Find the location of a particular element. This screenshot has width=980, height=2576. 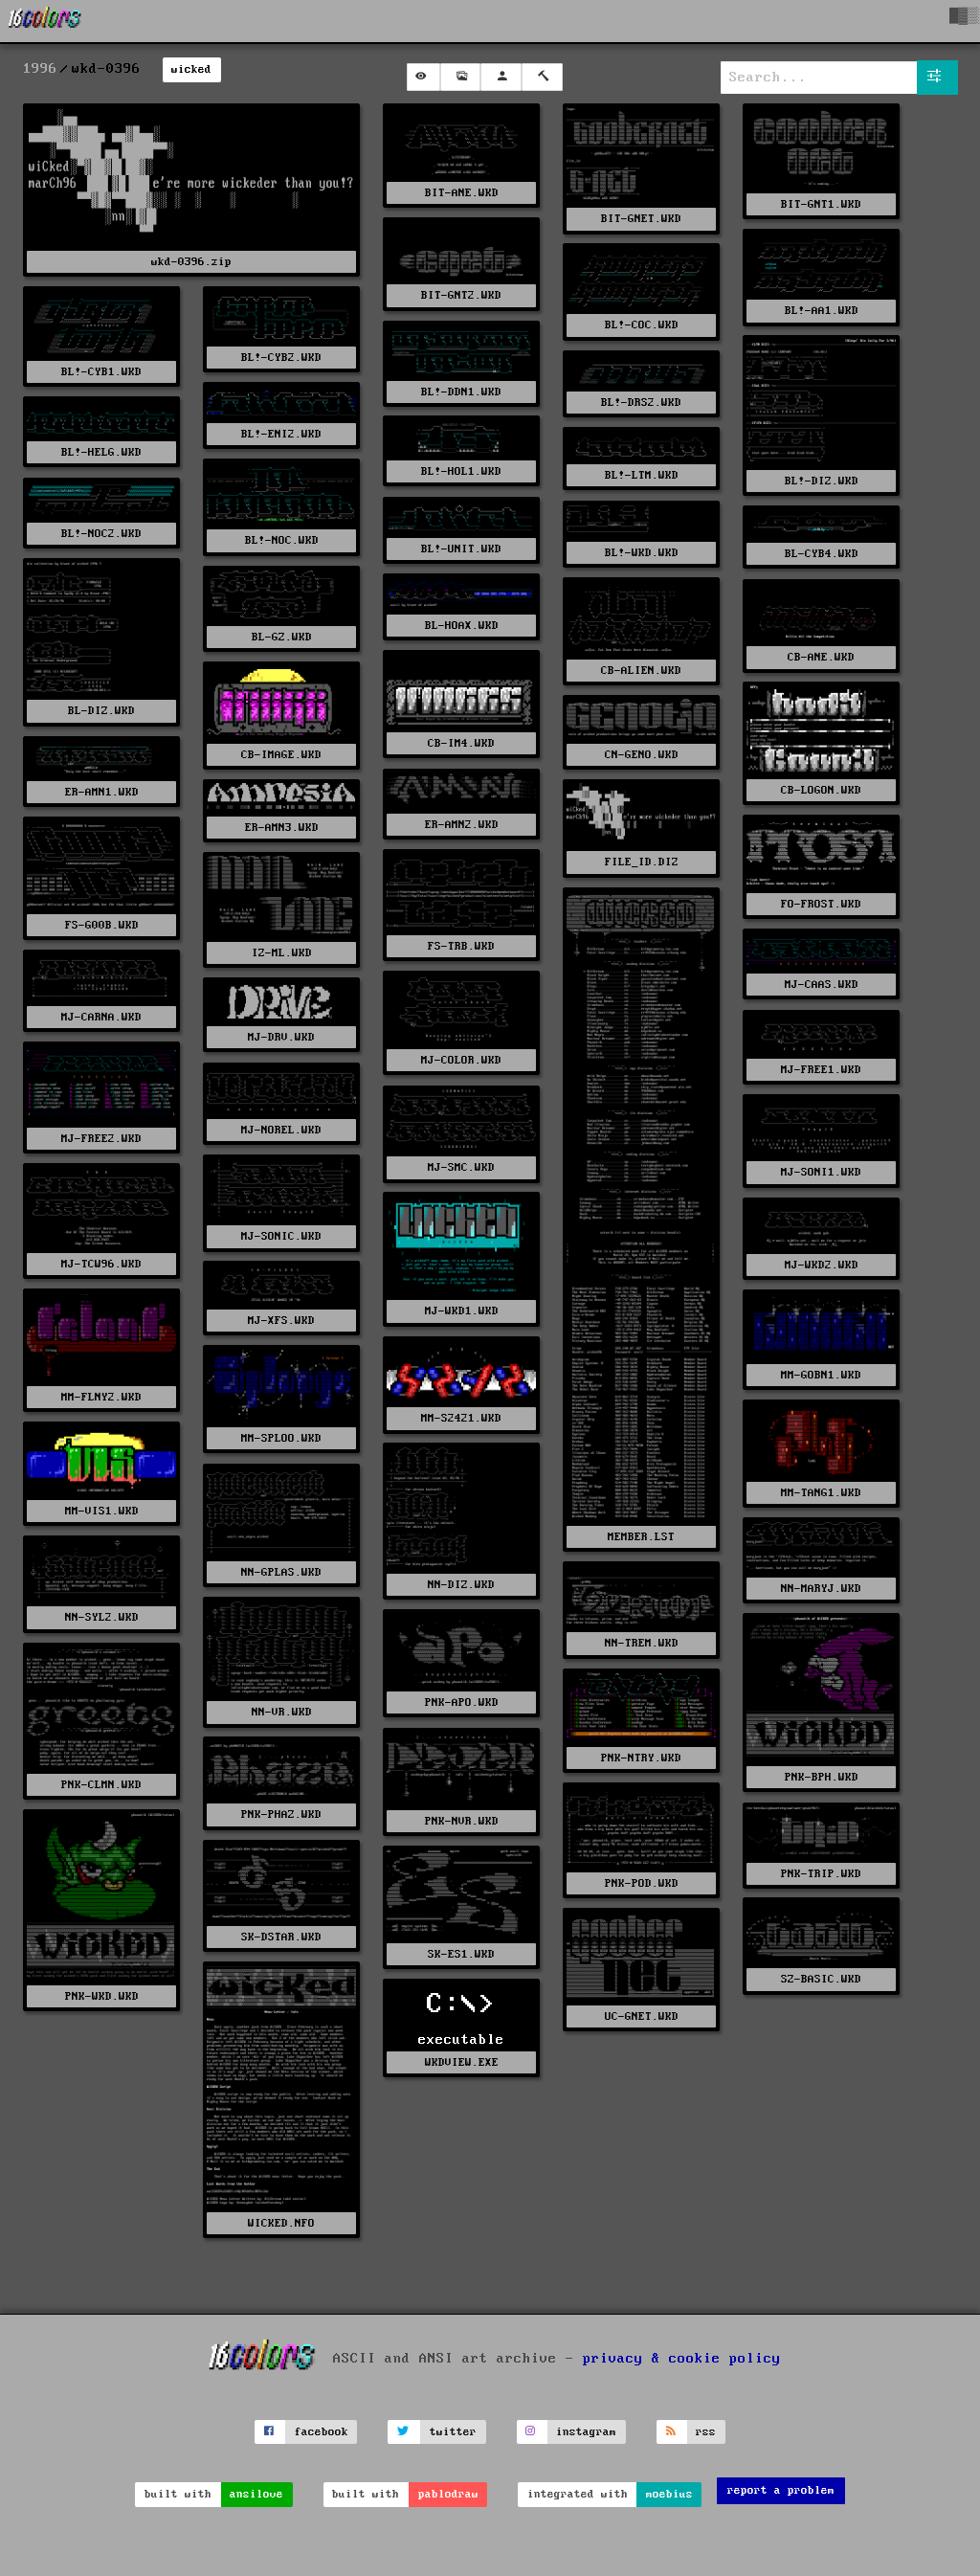

MJ-NOREL.WKD is located at coordinates (281, 1130).